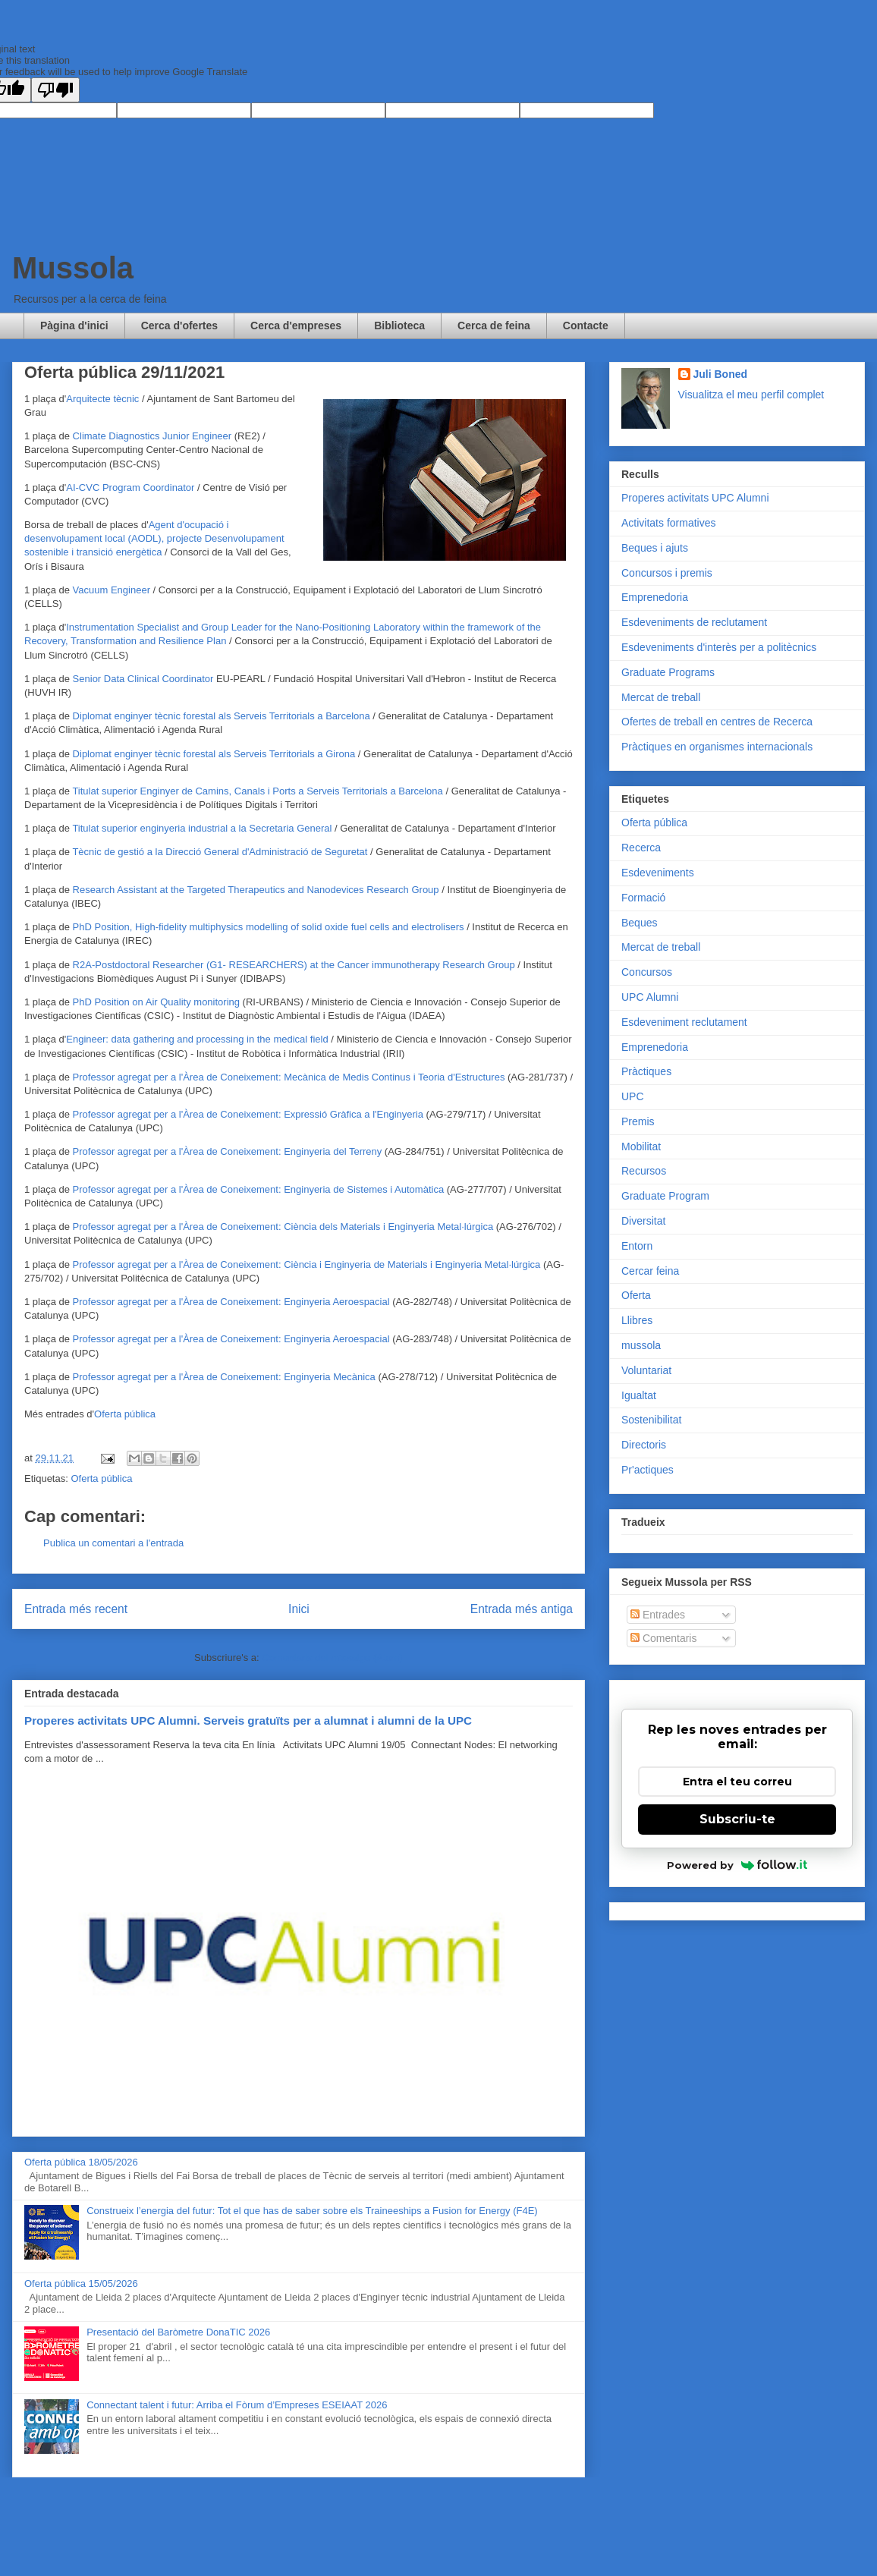 The image size is (877, 2576). What do you see at coordinates (651, 1420) in the screenshot?
I see `Sostenibilitat` at bounding box center [651, 1420].